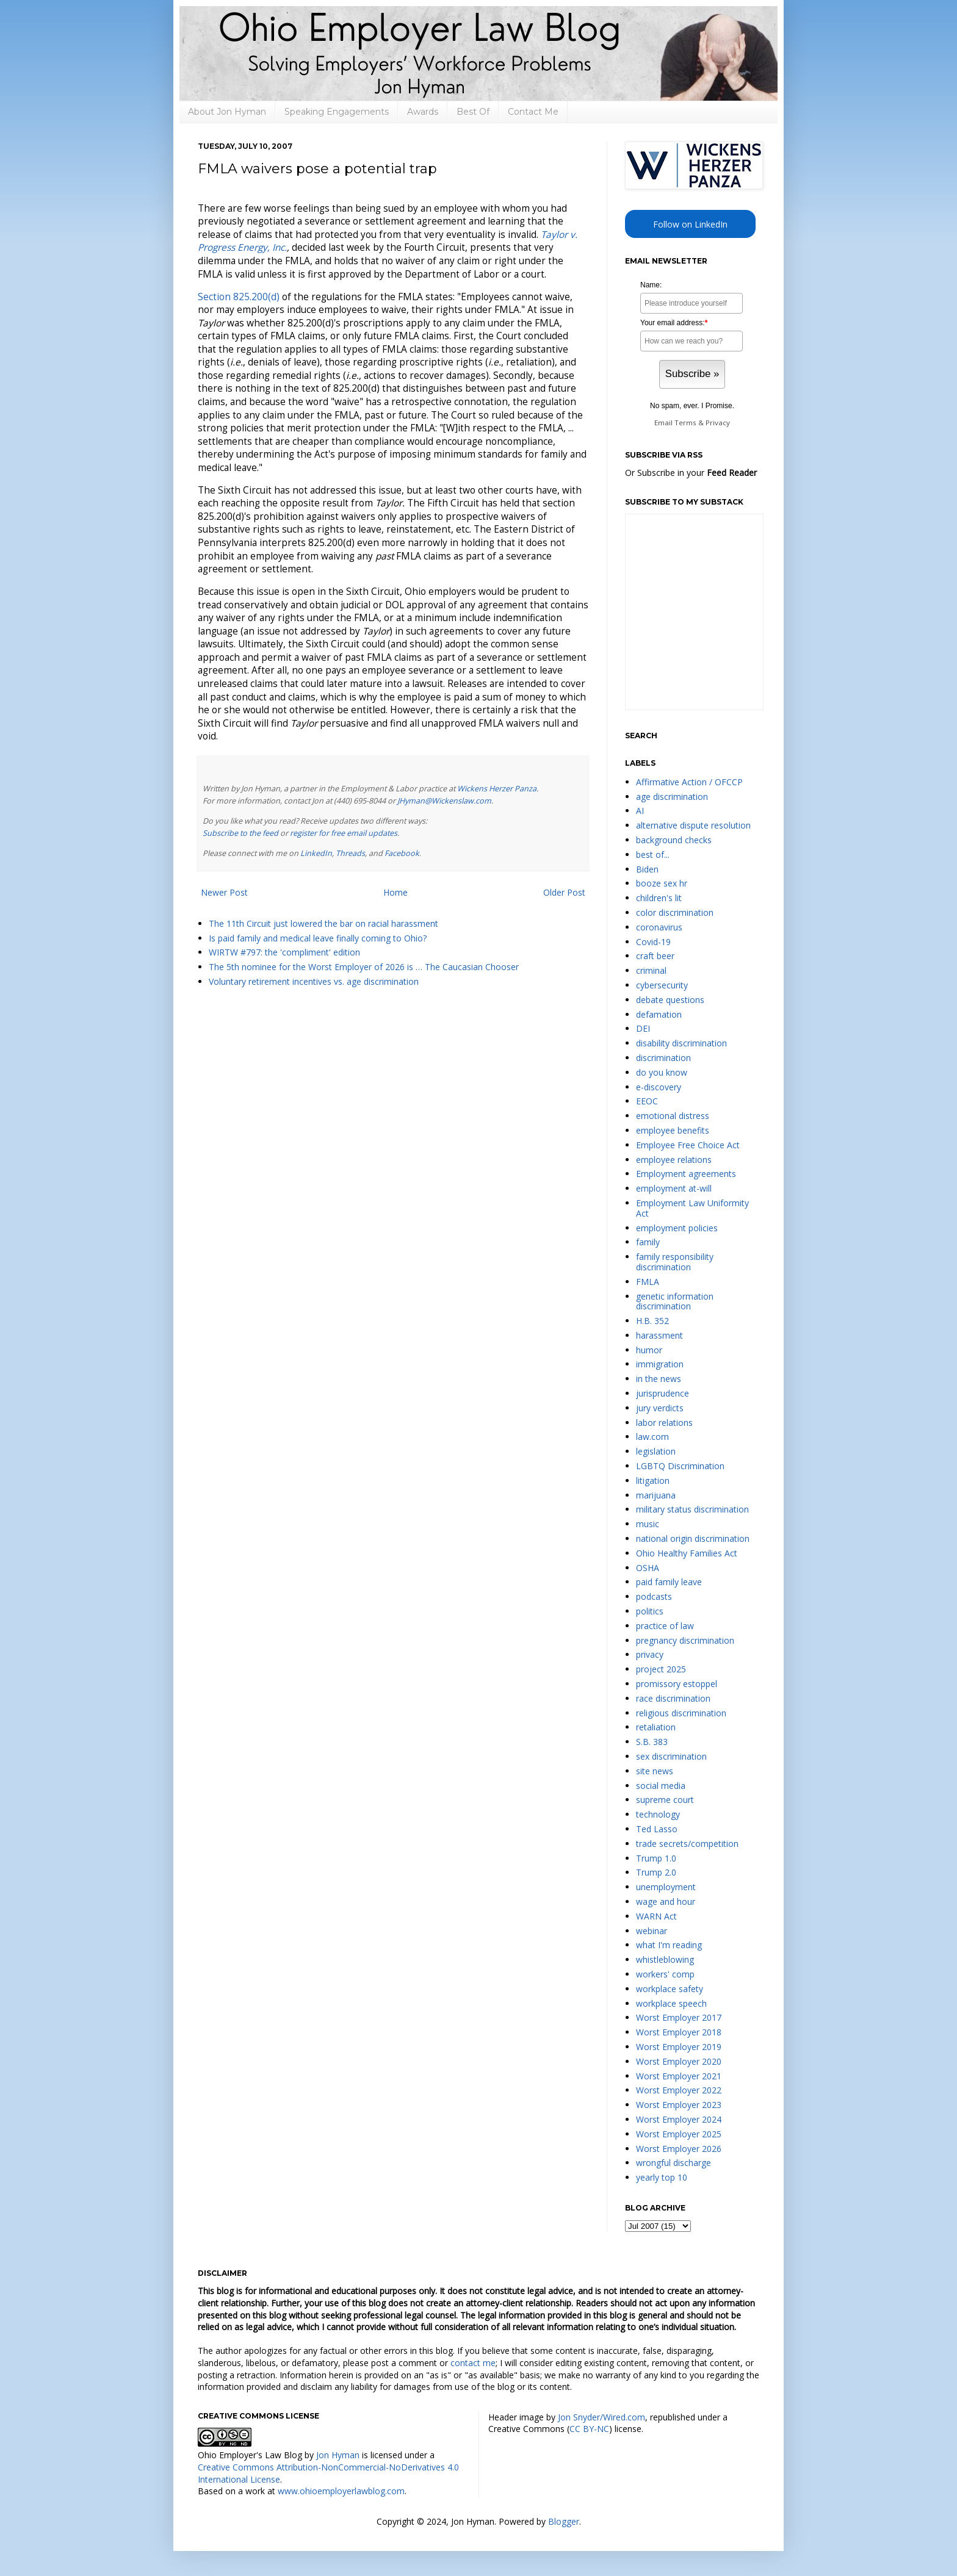 The image size is (957, 2576). What do you see at coordinates (473, 2363) in the screenshot?
I see `contact me` at bounding box center [473, 2363].